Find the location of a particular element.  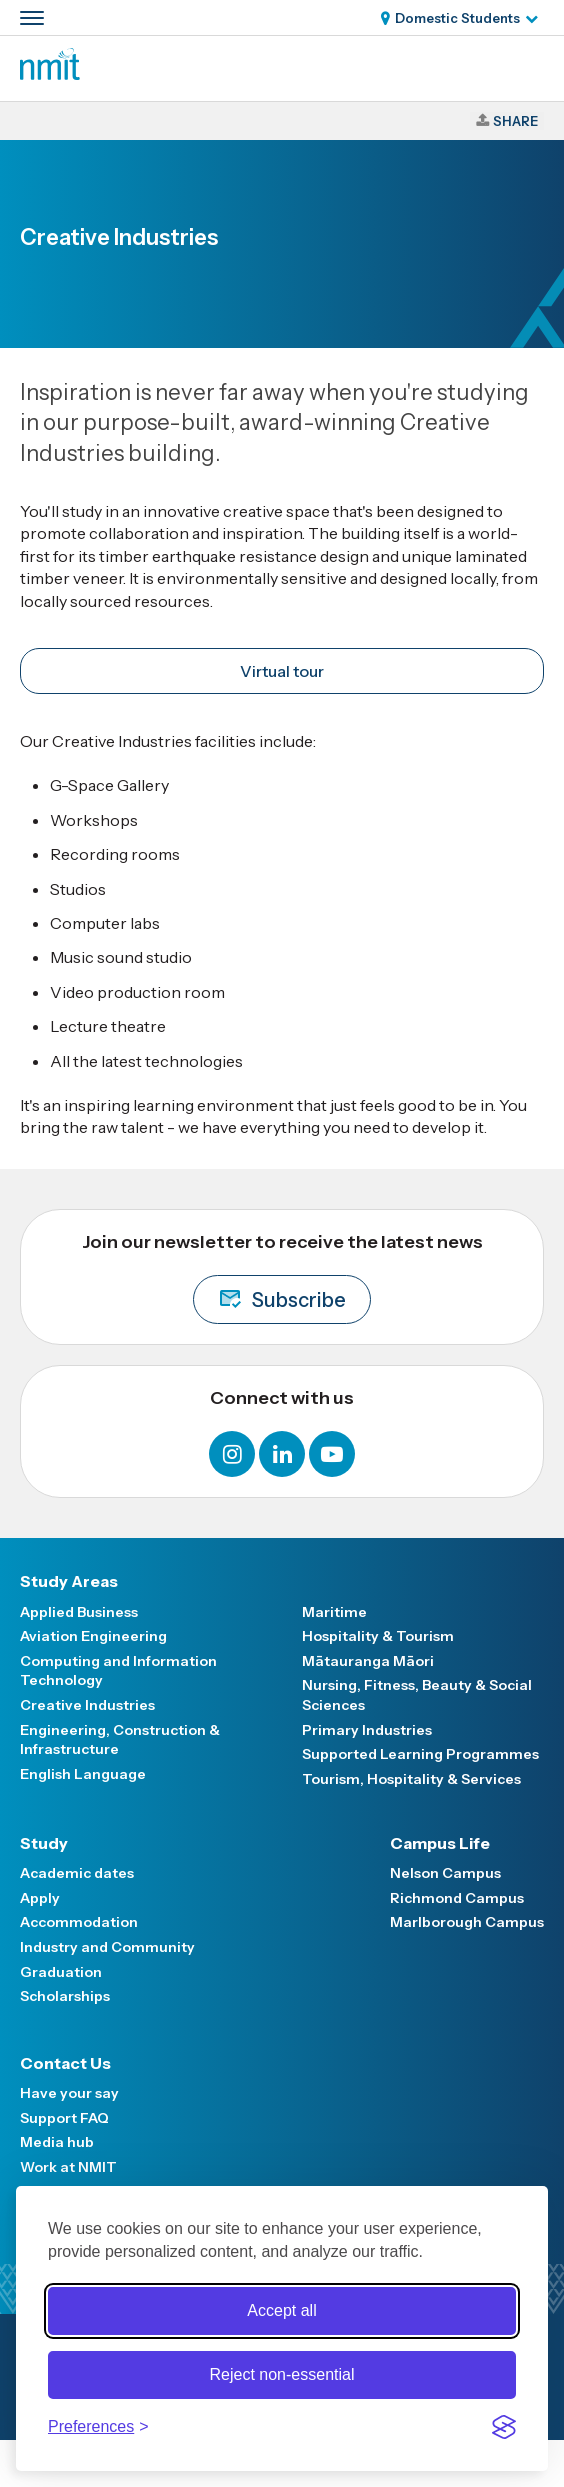

Share is located at coordinates (515, 121).